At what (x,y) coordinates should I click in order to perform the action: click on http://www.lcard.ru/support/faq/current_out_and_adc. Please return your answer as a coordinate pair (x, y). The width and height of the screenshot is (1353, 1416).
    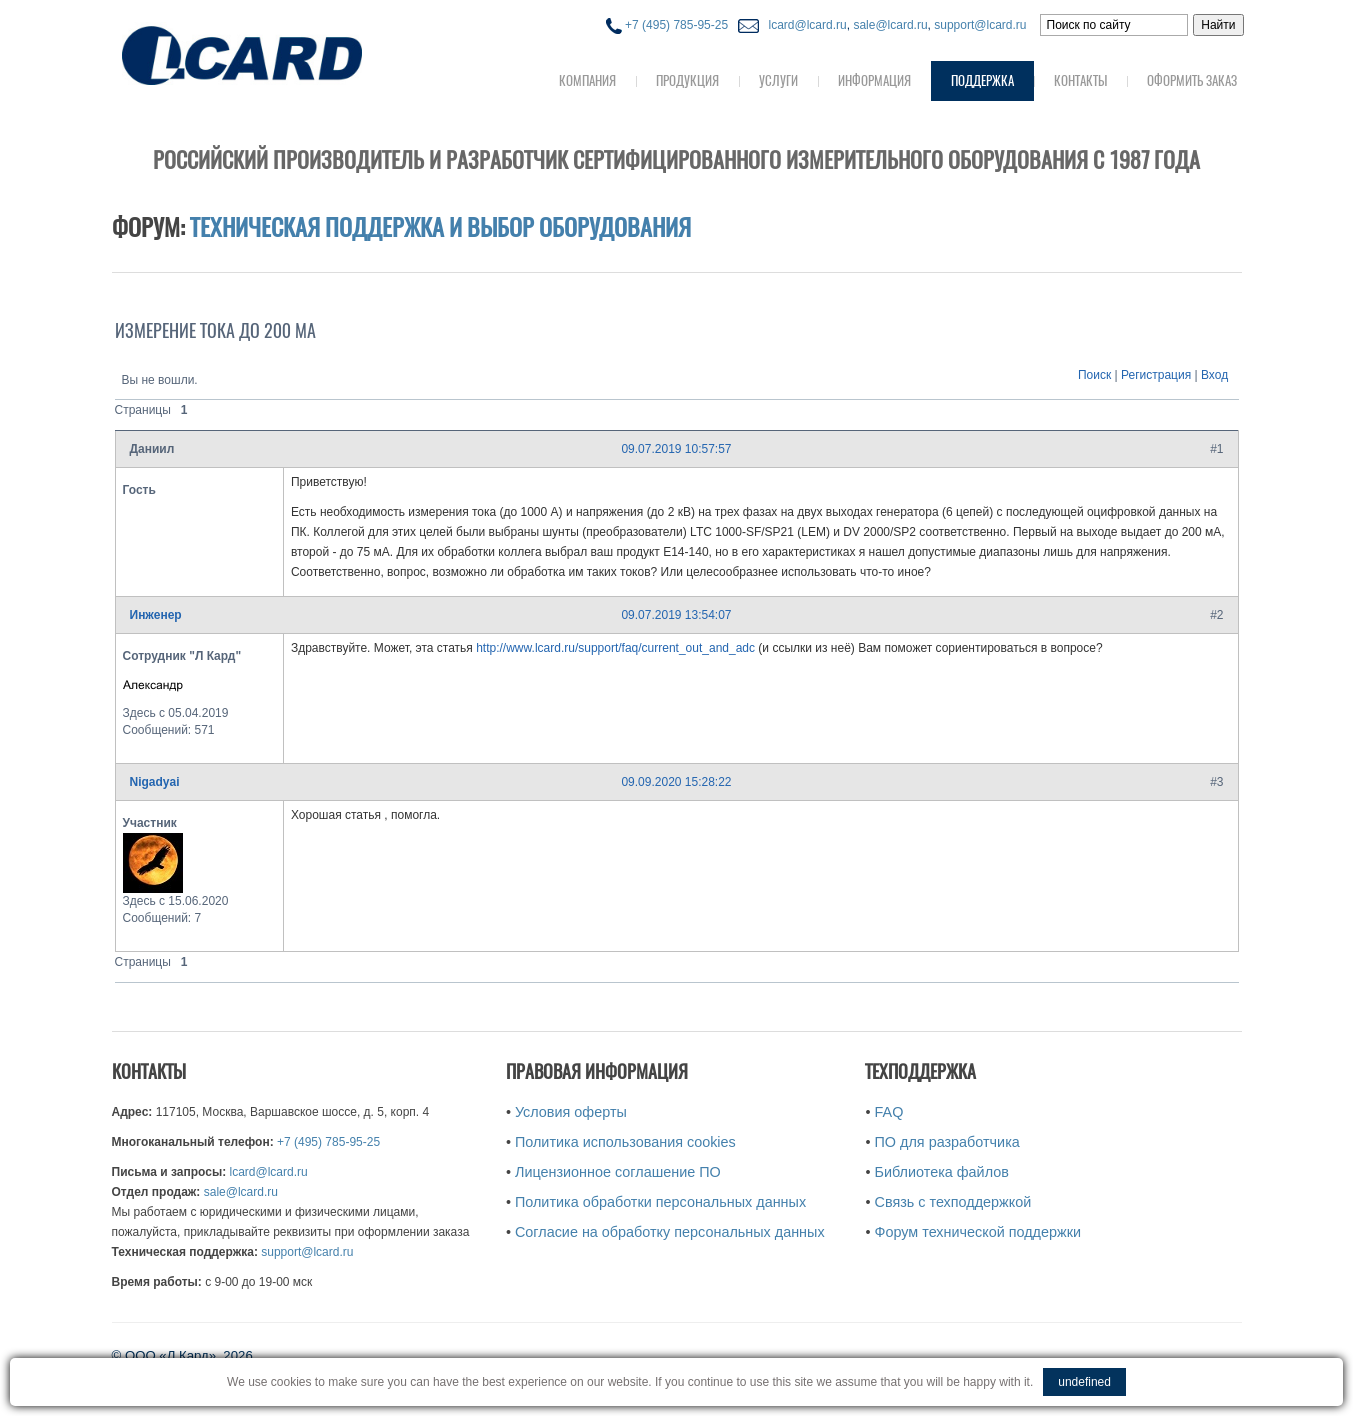
    Looking at the image, I should click on (615, 648).